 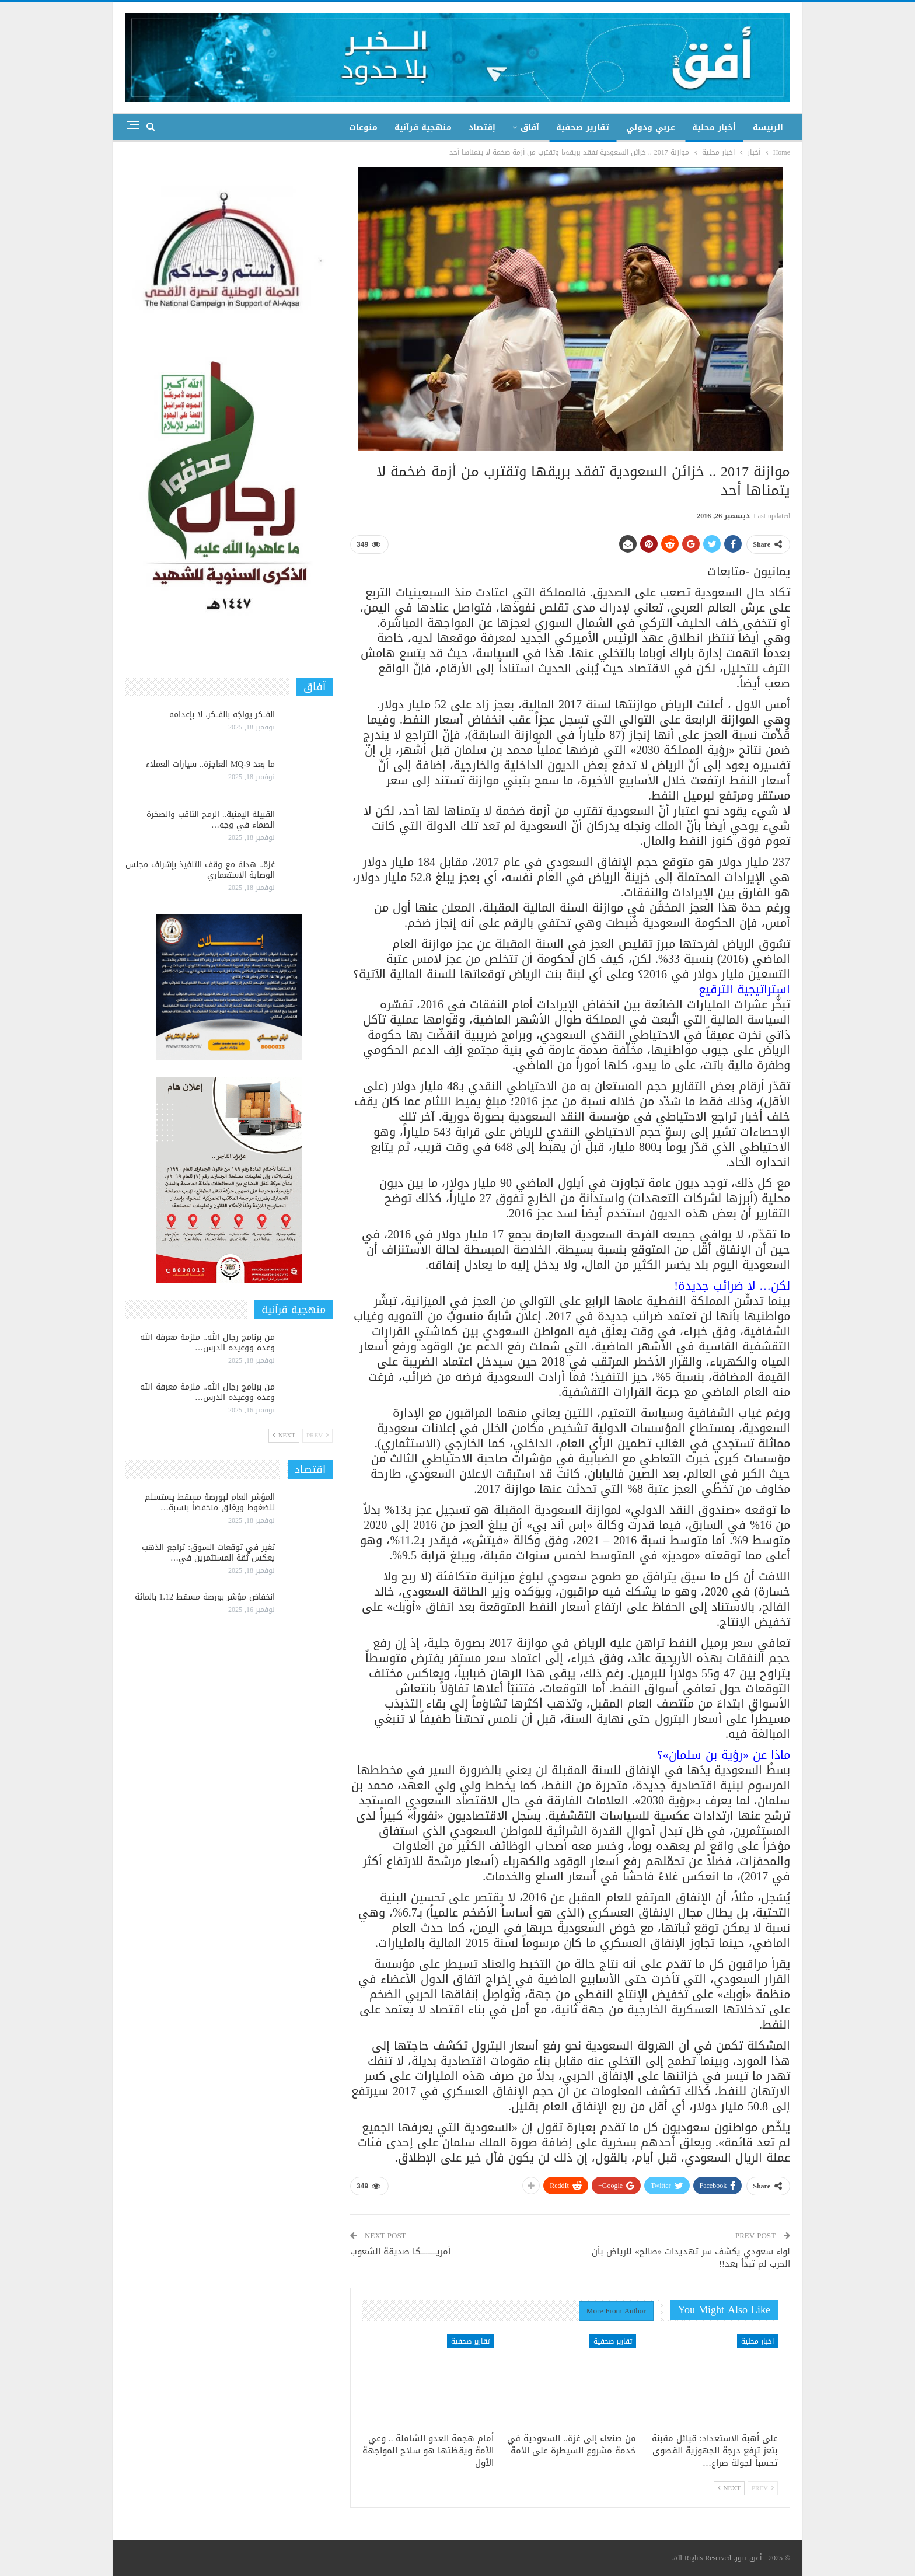 I want to click on منوعات, so click(x=363, y=127).